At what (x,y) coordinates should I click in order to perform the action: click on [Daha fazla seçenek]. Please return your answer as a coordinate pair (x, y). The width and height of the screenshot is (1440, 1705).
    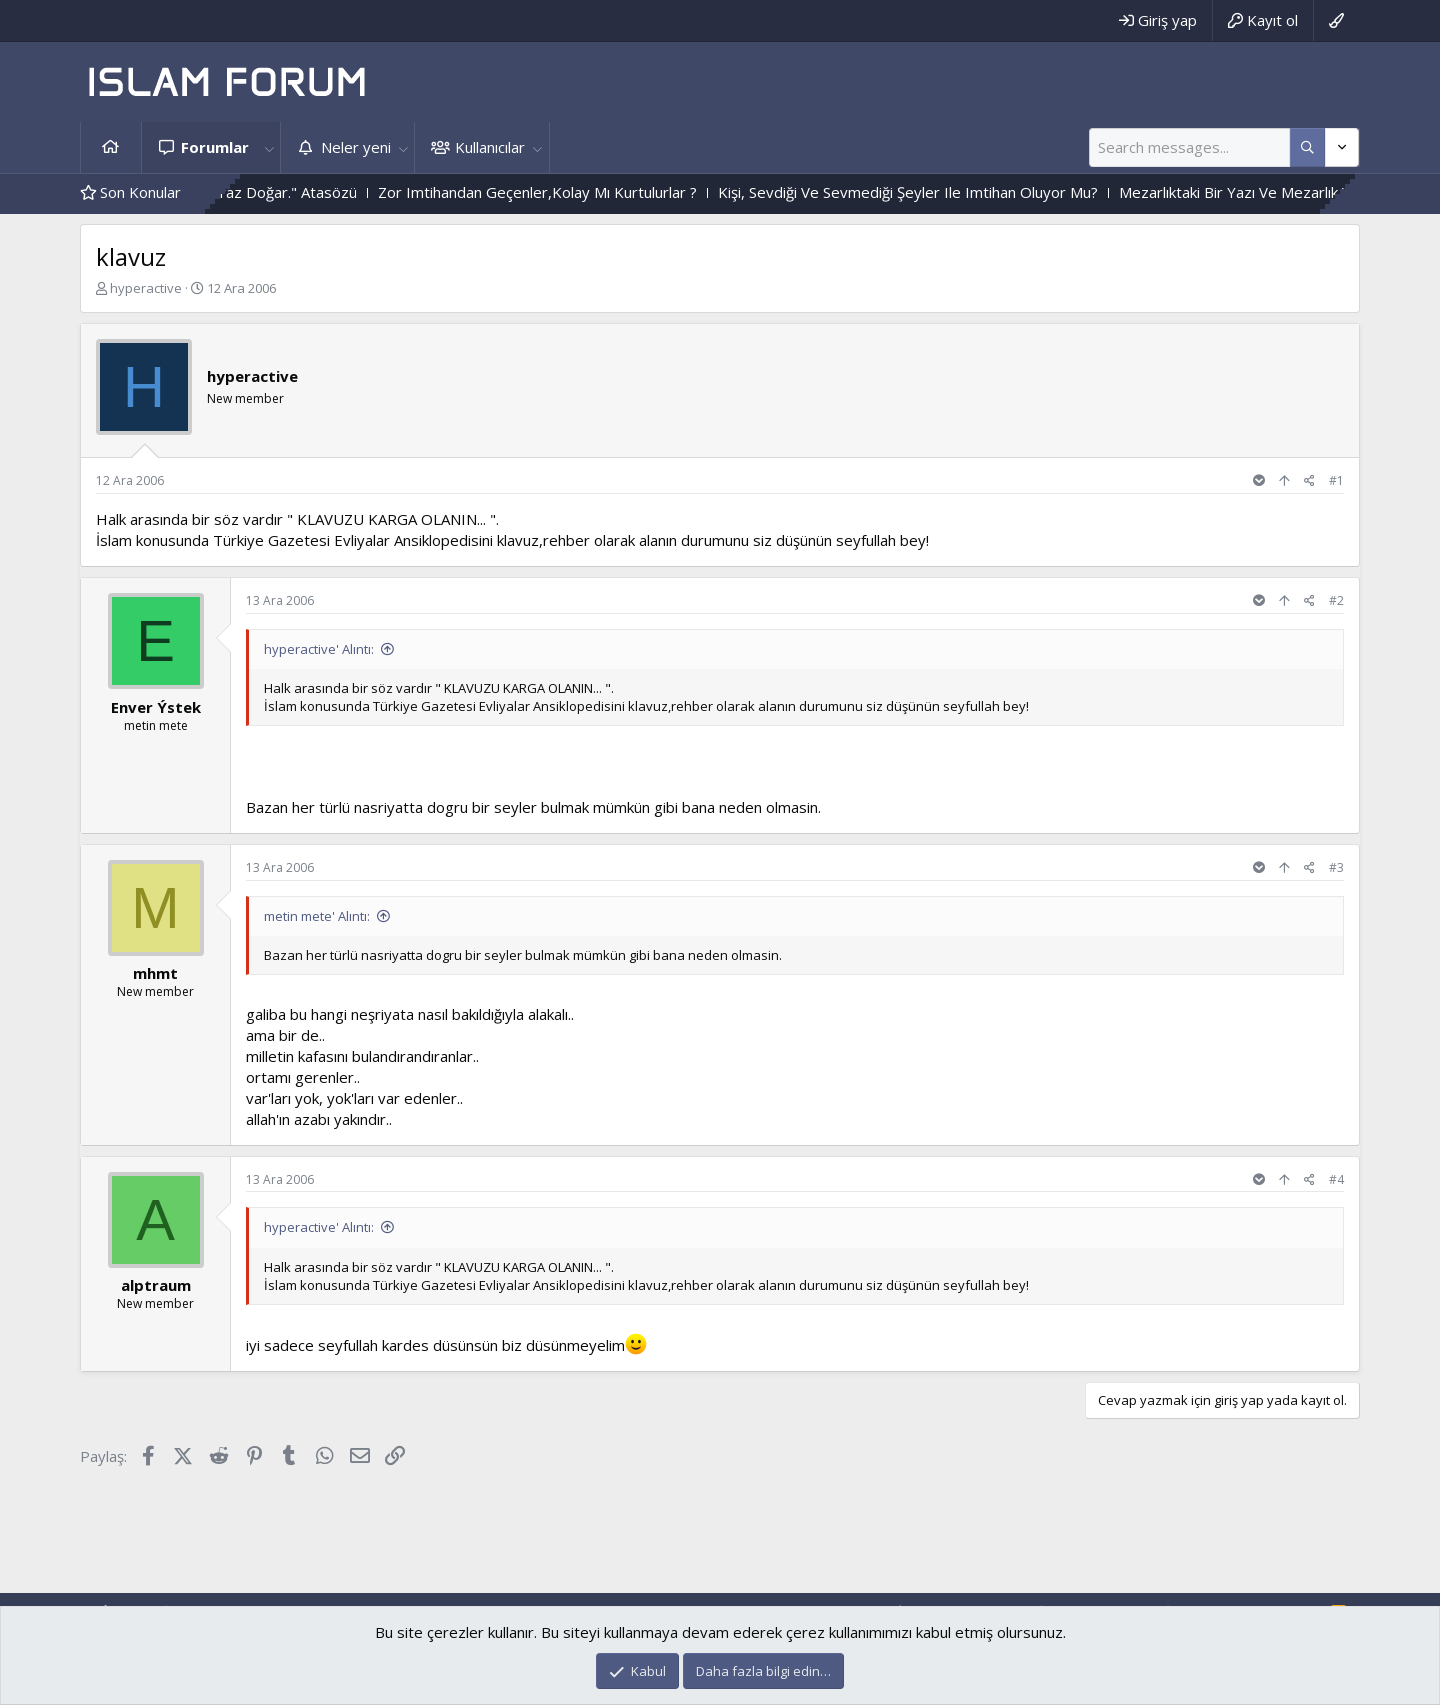
    Looking at the image, I should click on (1307, 147).